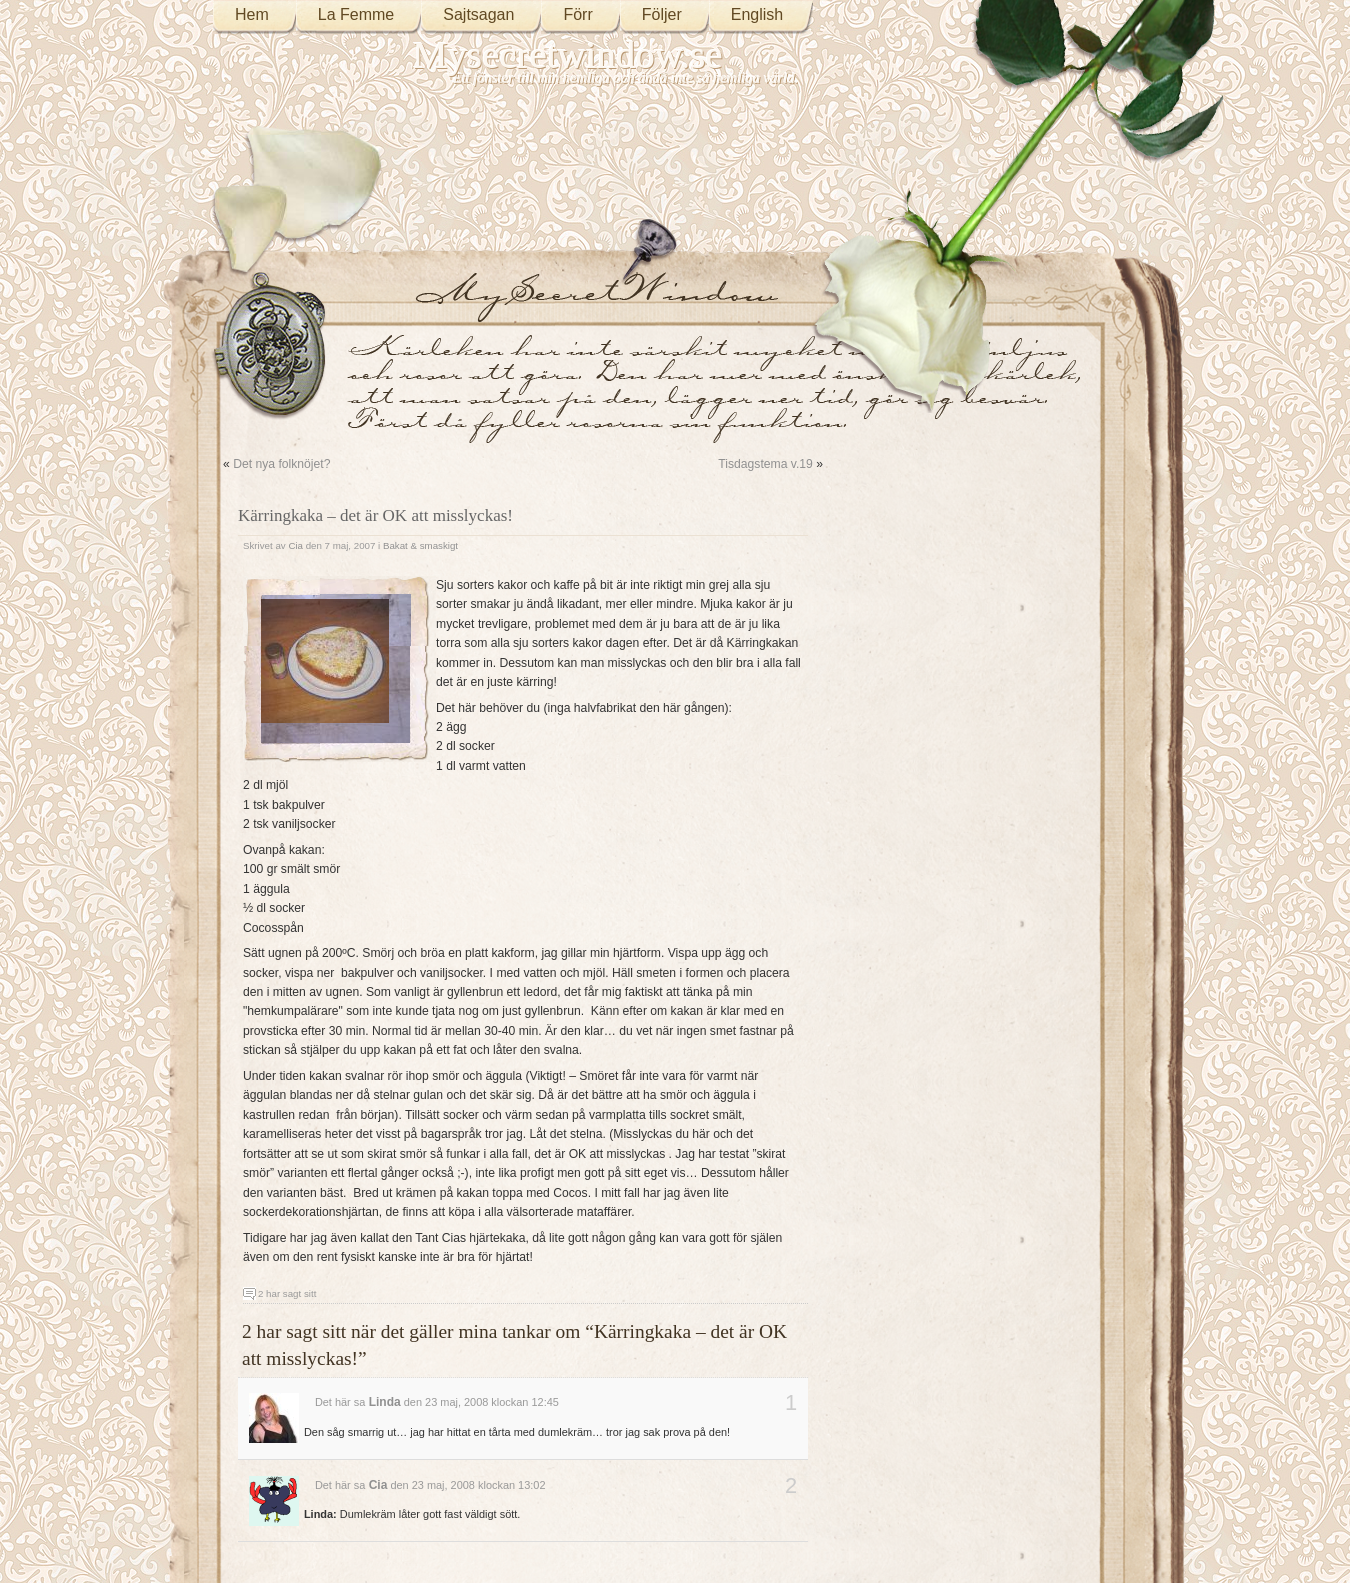  I want to click on Cia, so click(295, 545).